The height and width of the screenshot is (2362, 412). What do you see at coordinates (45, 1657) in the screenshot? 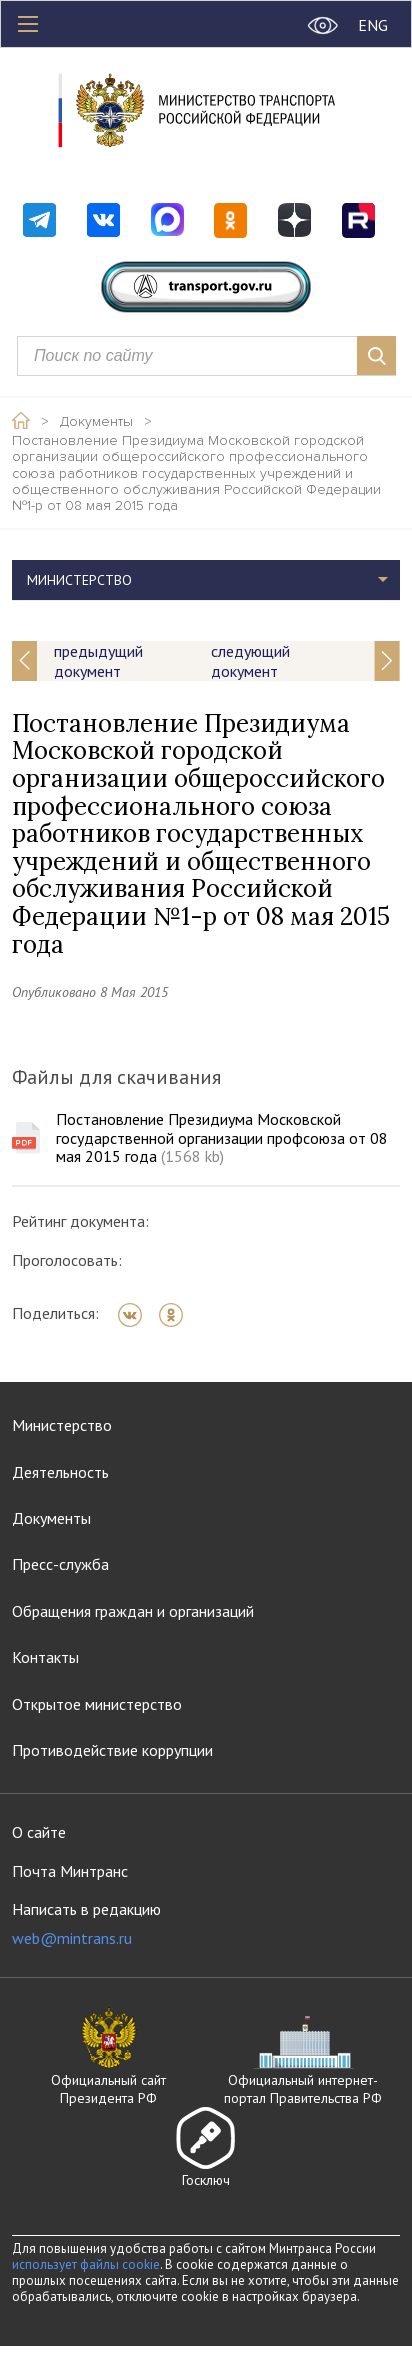
I see `Контакты` at bounding box center [45, 1657].